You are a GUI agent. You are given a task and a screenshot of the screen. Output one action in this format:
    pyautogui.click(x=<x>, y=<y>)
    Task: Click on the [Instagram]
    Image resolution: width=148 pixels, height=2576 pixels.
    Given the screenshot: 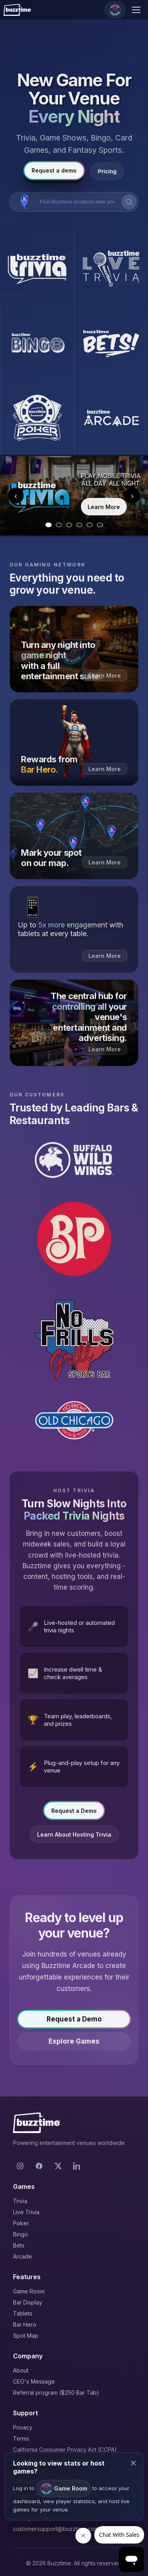 What is the action you would take?
    pyautogui.click(x=20, y=2166)
    